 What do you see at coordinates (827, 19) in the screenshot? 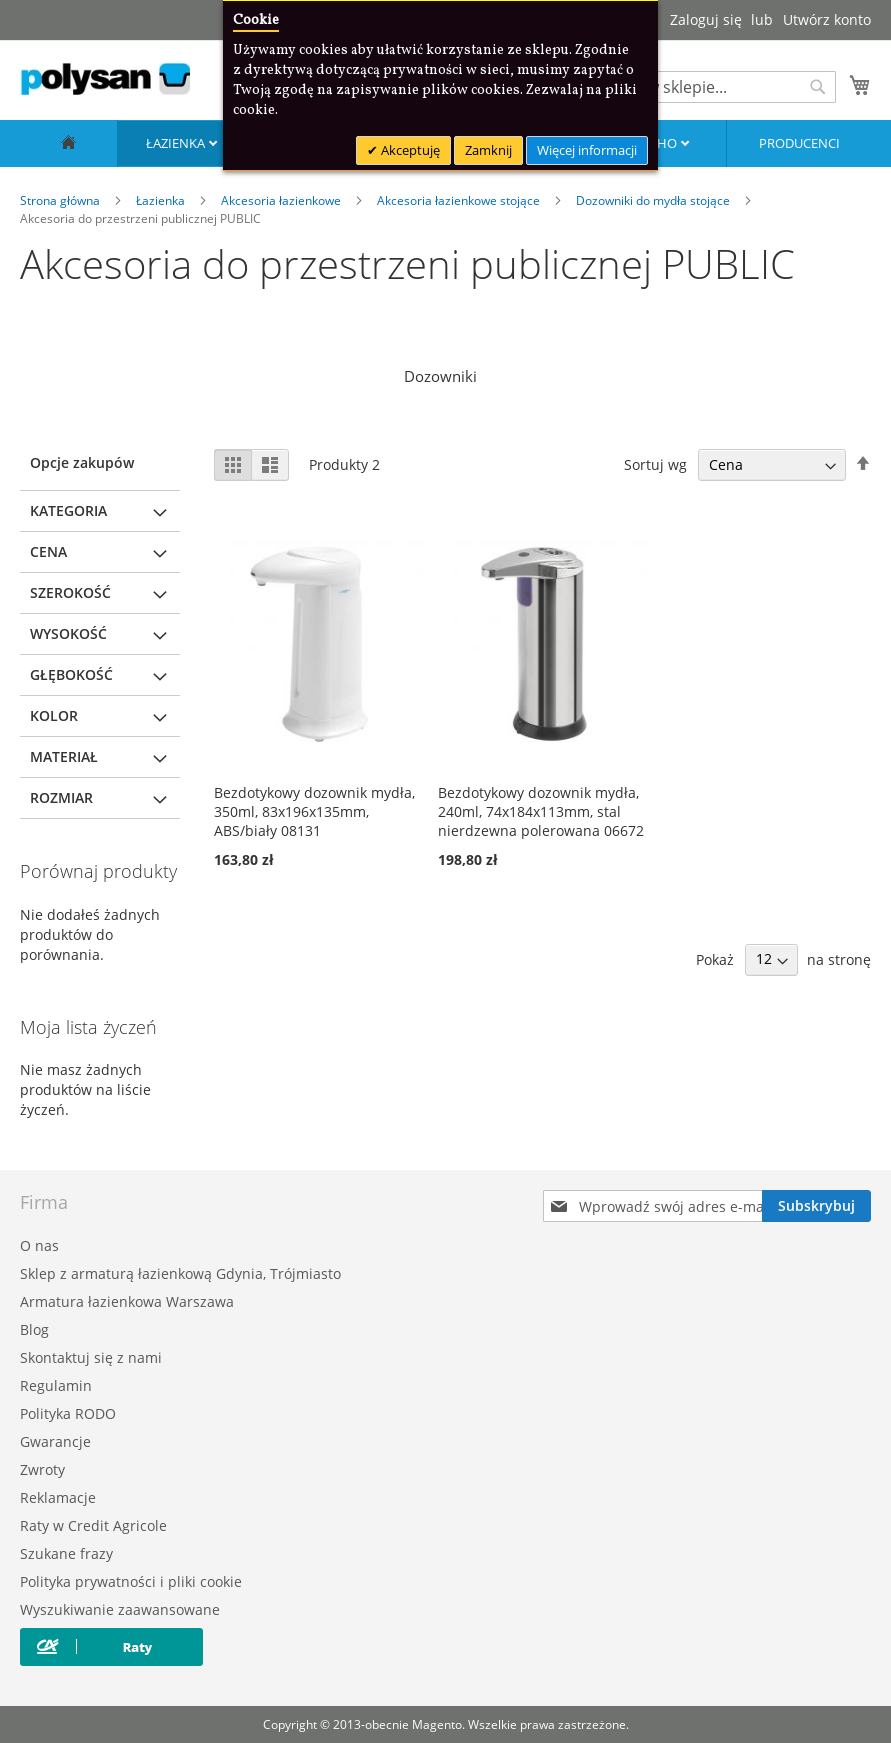
I see `Utwórz konto` at bounding box center [827, 19].